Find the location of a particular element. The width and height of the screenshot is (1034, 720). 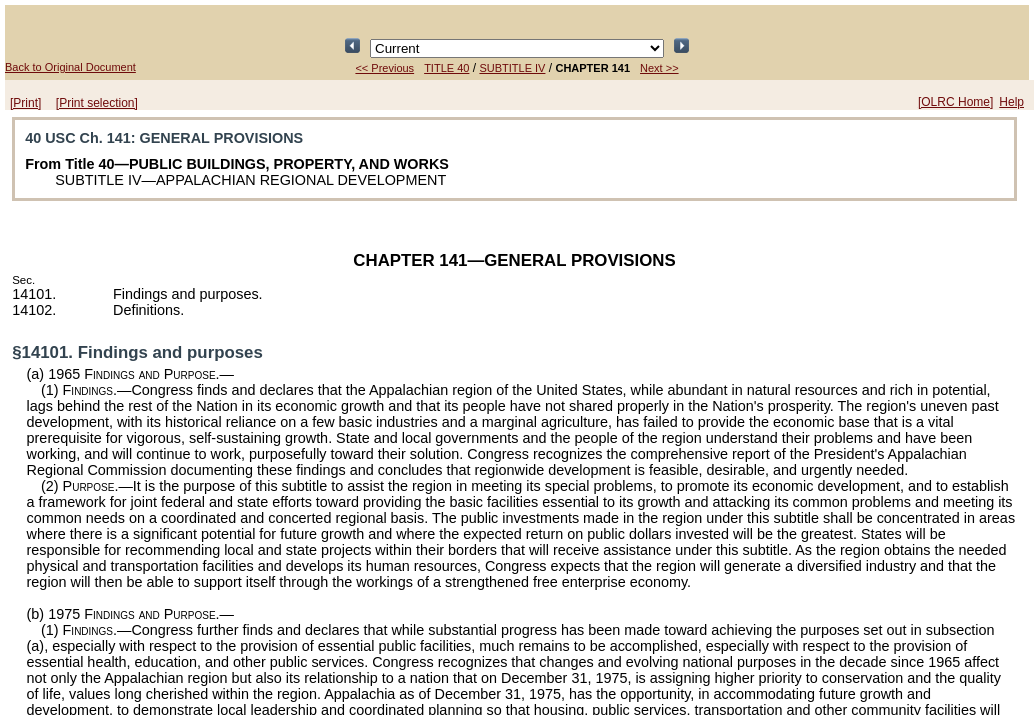

TITLE 40 is located at coordinates (446, 68).